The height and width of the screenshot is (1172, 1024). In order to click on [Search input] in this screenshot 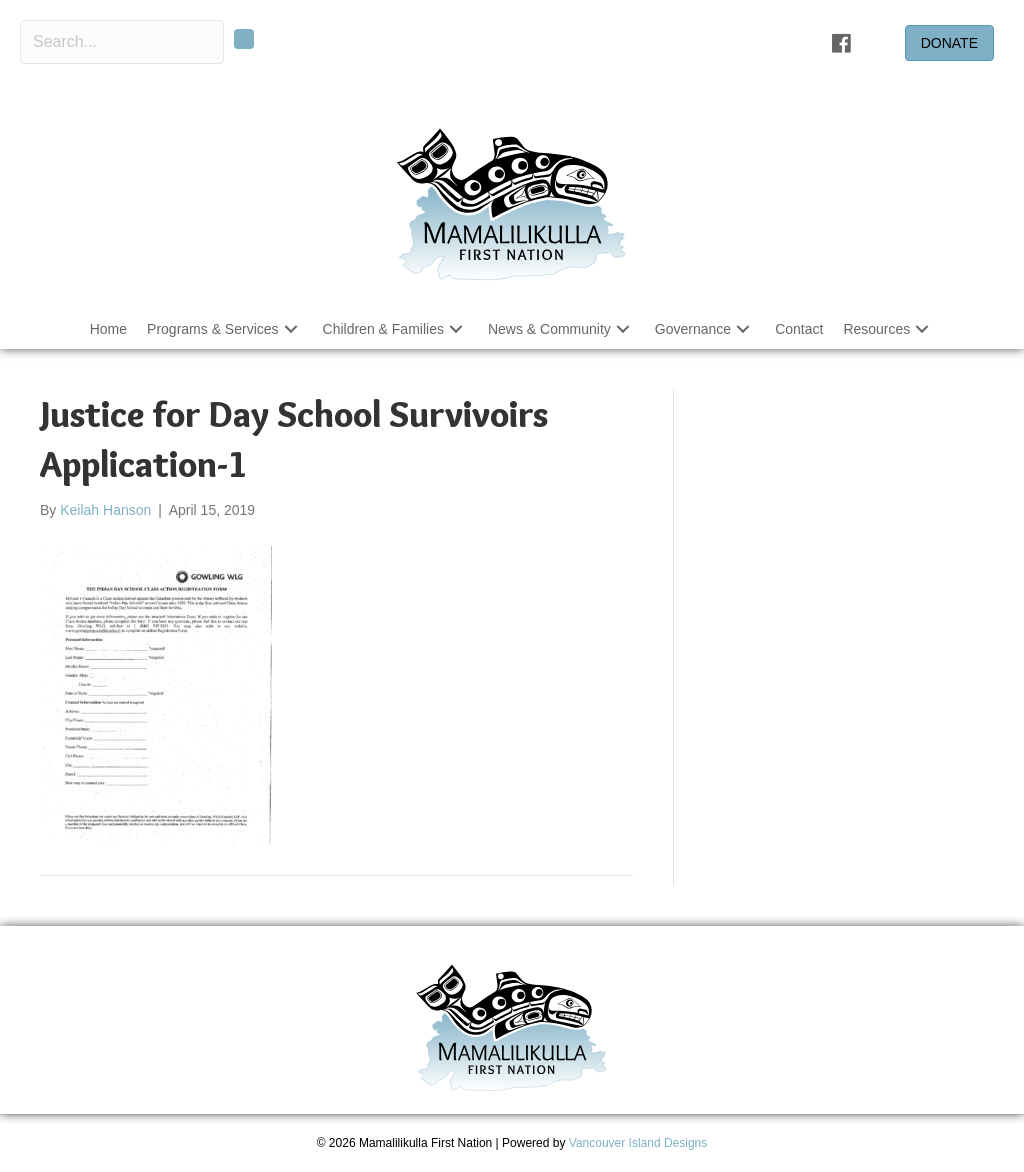, I will do `click(122, 42)`.